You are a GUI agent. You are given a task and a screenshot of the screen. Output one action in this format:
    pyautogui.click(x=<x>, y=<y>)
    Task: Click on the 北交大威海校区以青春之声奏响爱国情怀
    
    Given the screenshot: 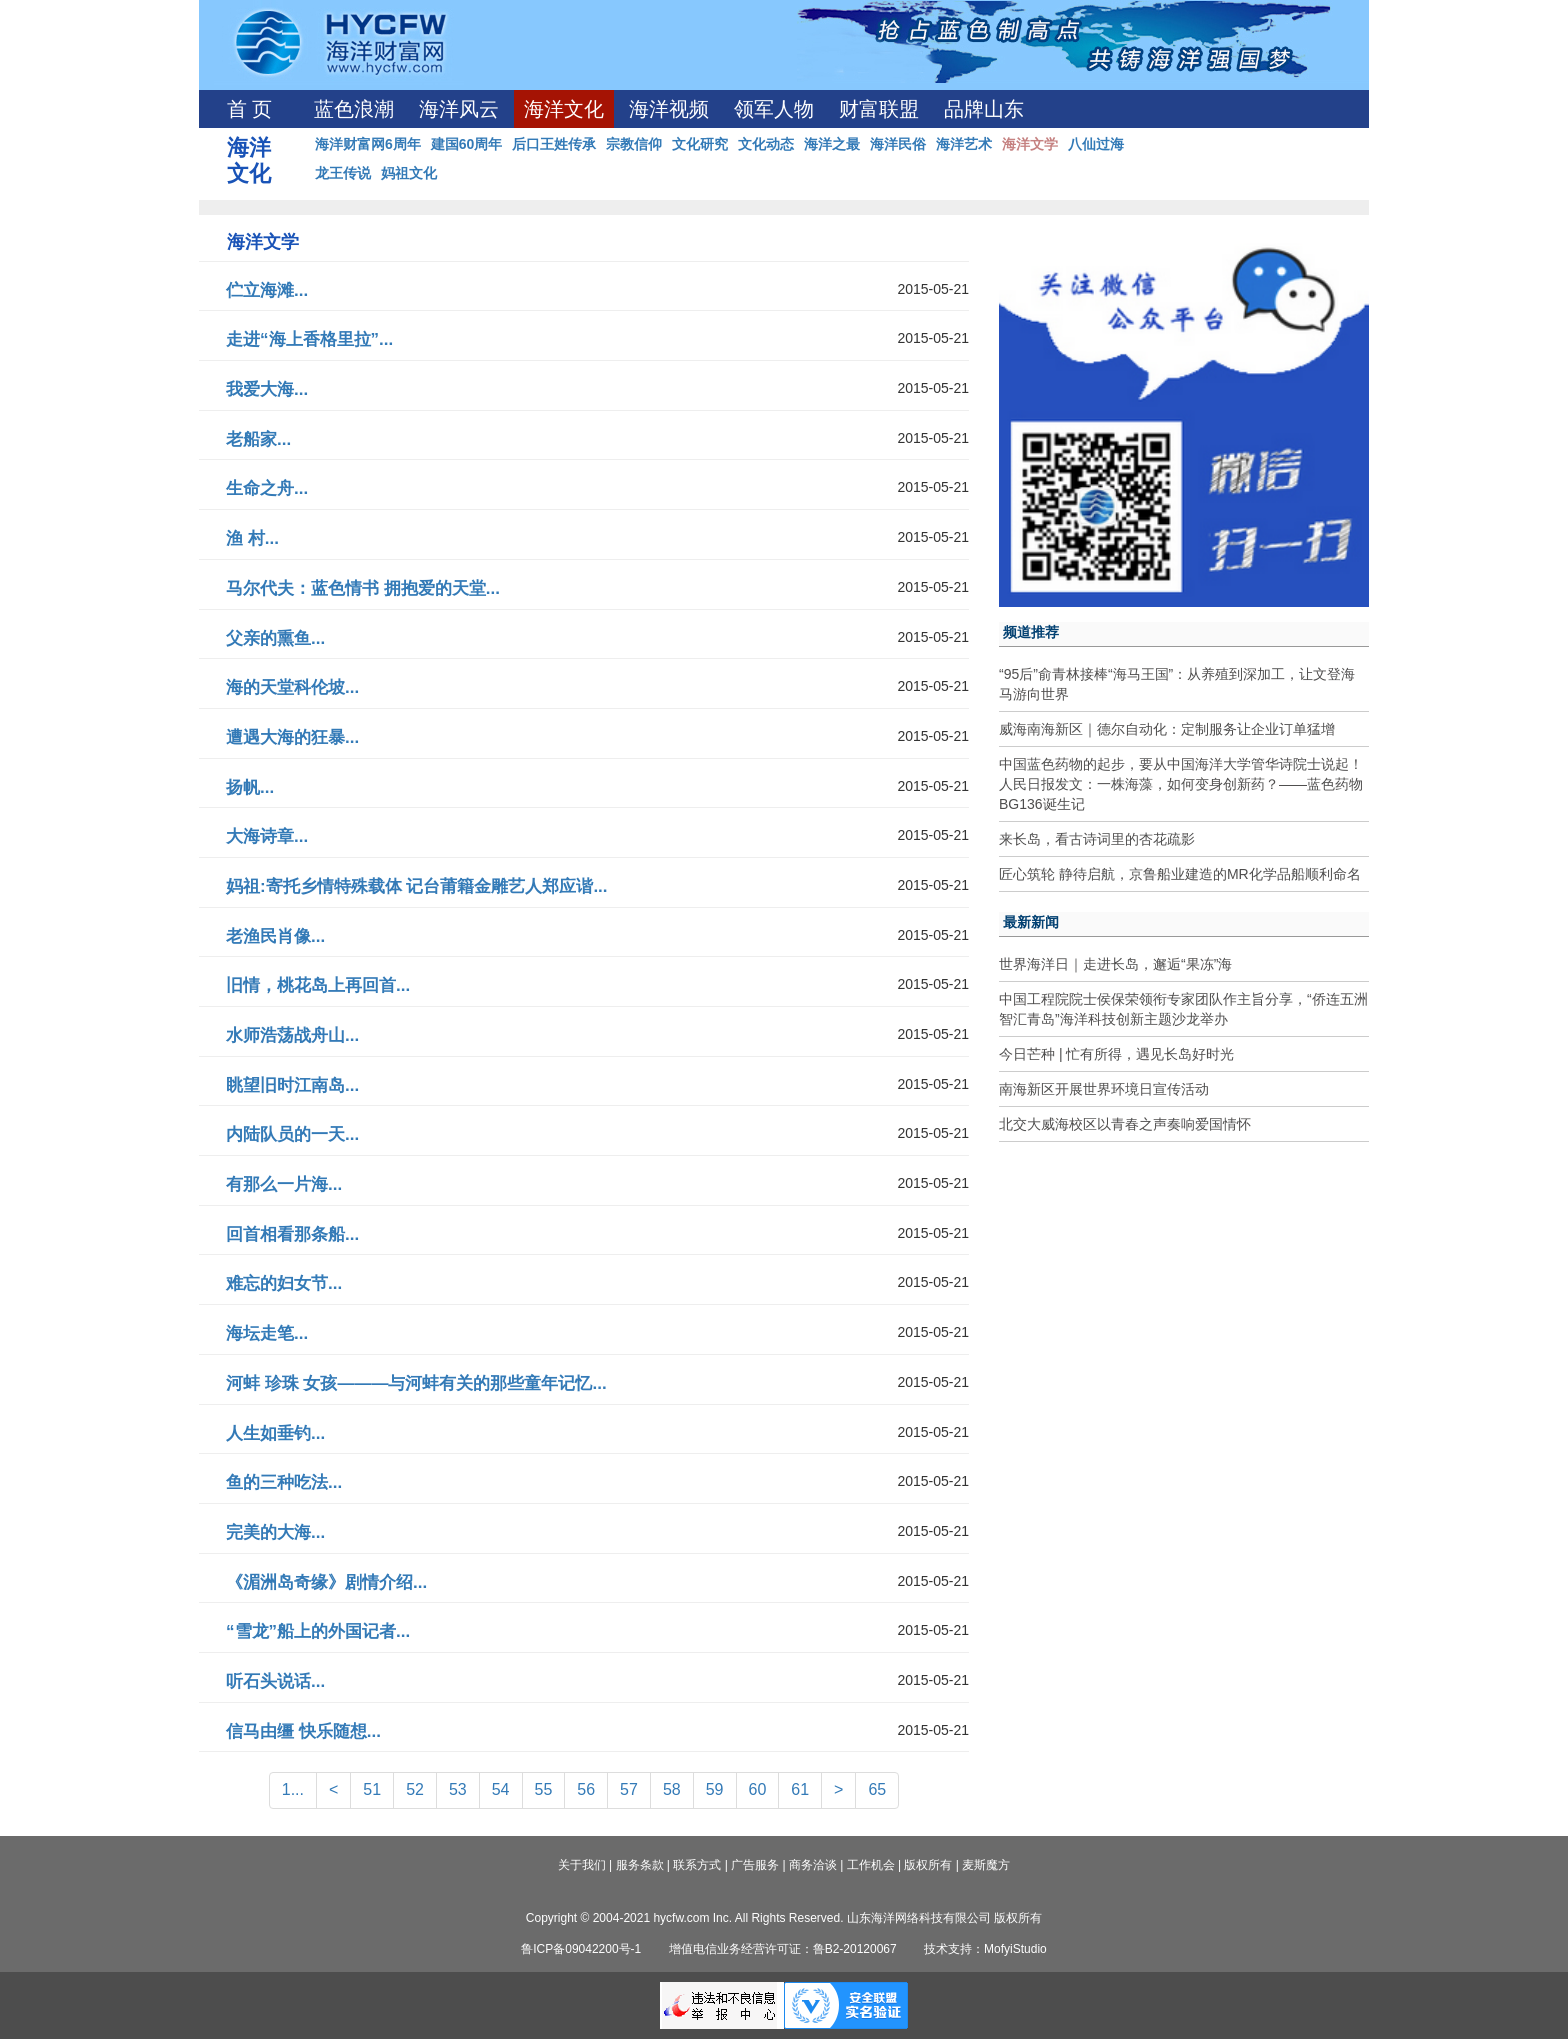 What is the action you would take?
    pyautogui.click(x=1125, y=1124)
    